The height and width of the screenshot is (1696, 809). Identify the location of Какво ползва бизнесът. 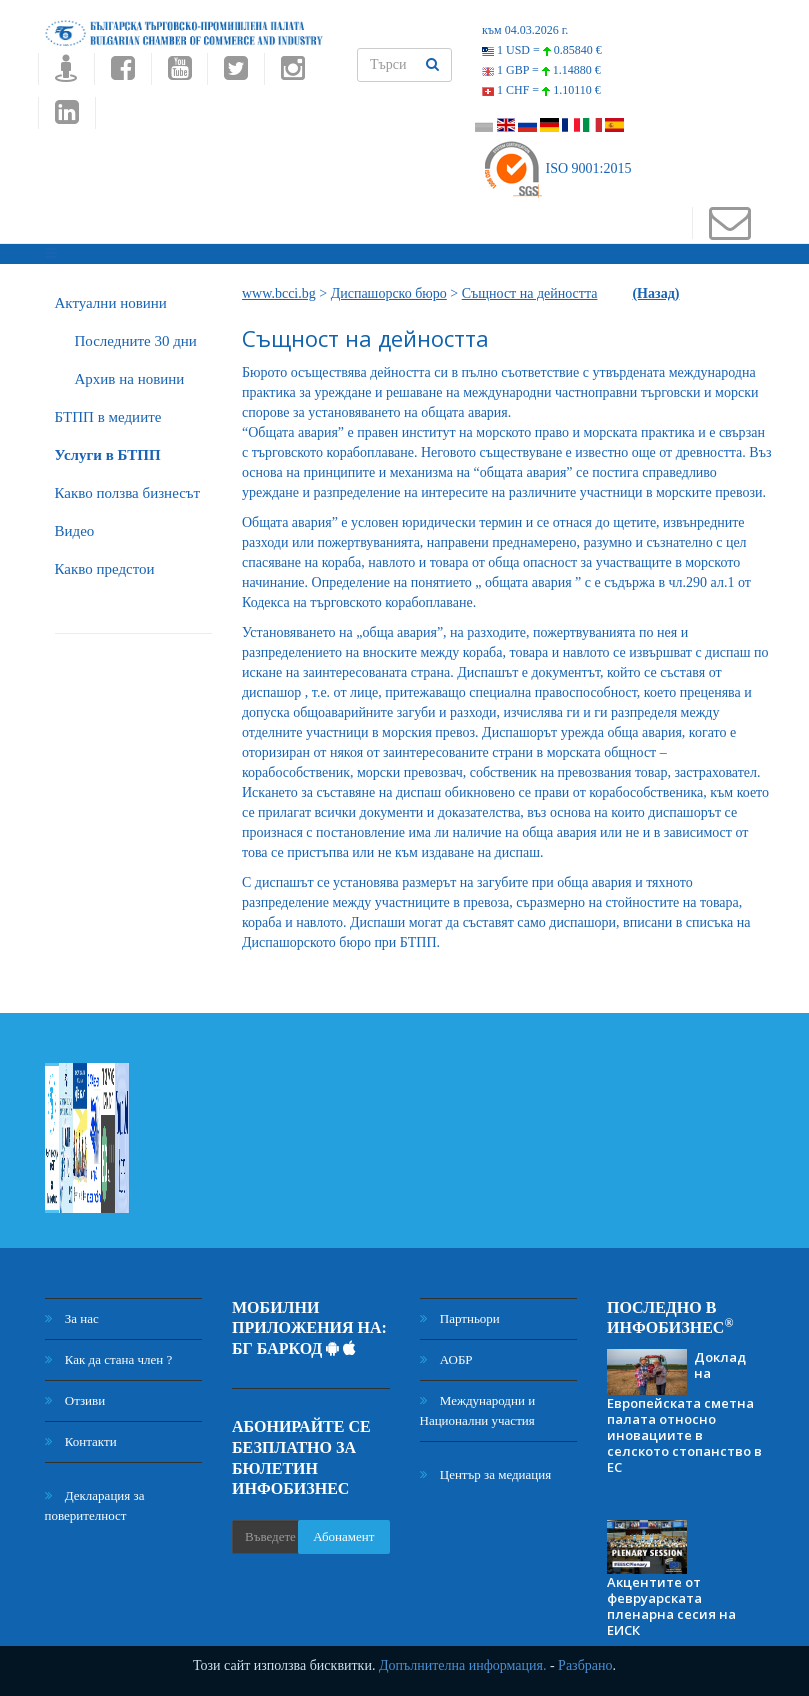
(128, 493).